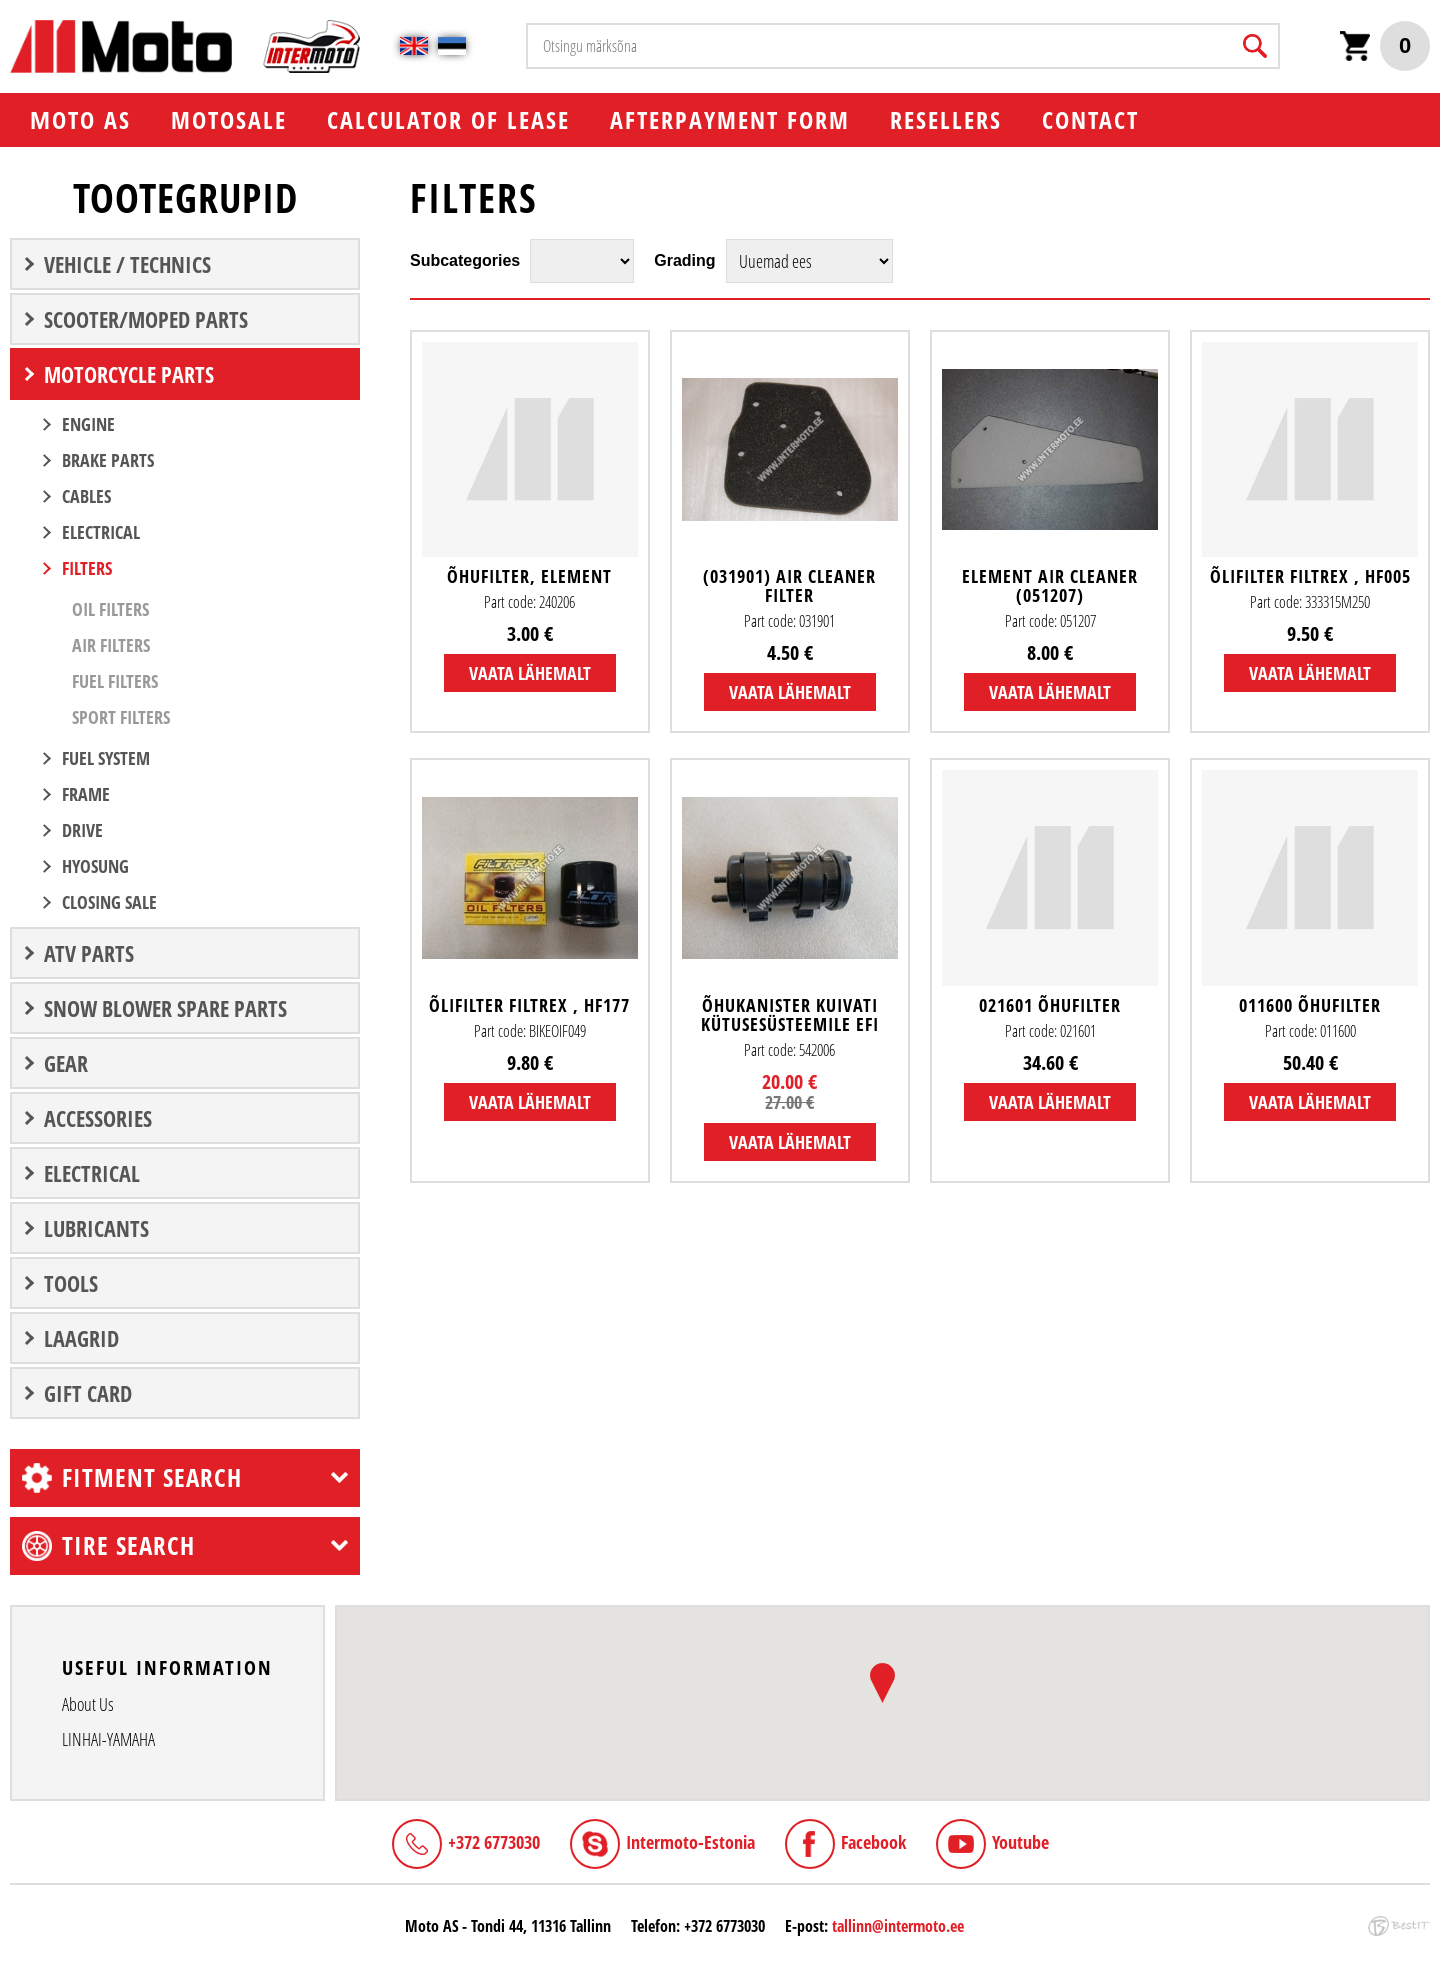 The width and height of the screenshot is (1440, 1967). Describe the element at coordinates (96, 1228) in the screenshot. I see `Lubricants` at that location.